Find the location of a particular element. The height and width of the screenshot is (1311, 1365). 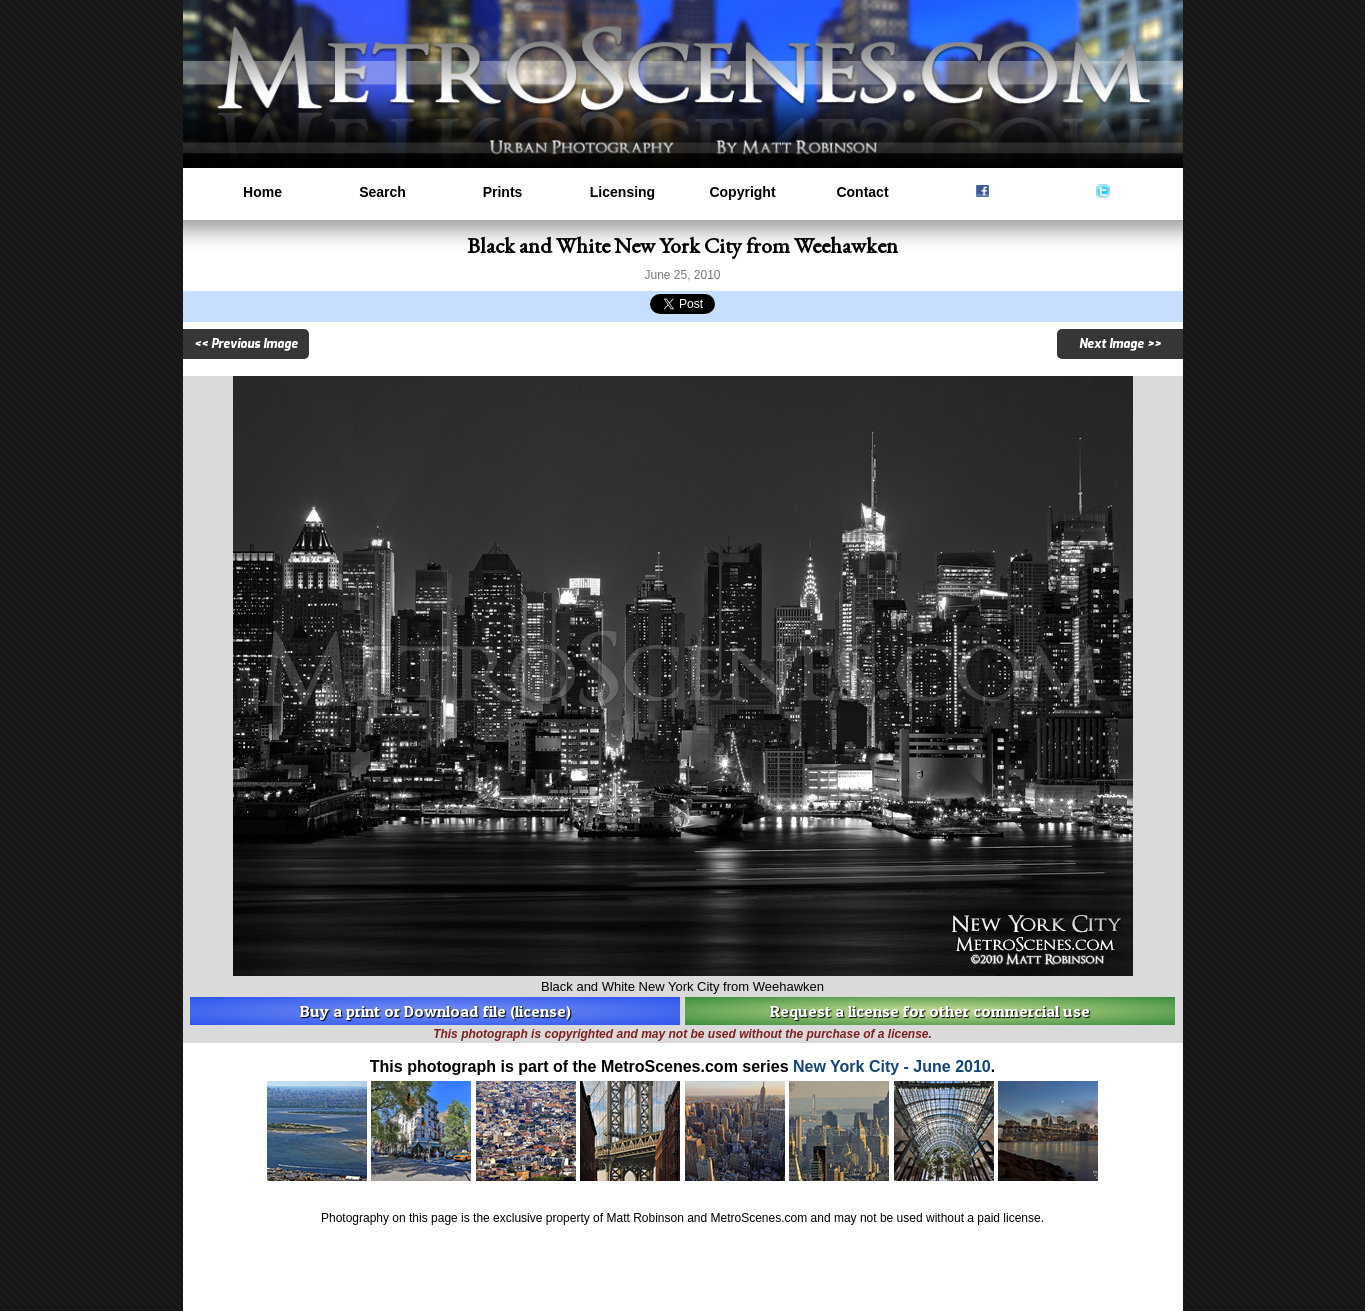

New York City - June 2010 is located at coordinates (892, 1066).